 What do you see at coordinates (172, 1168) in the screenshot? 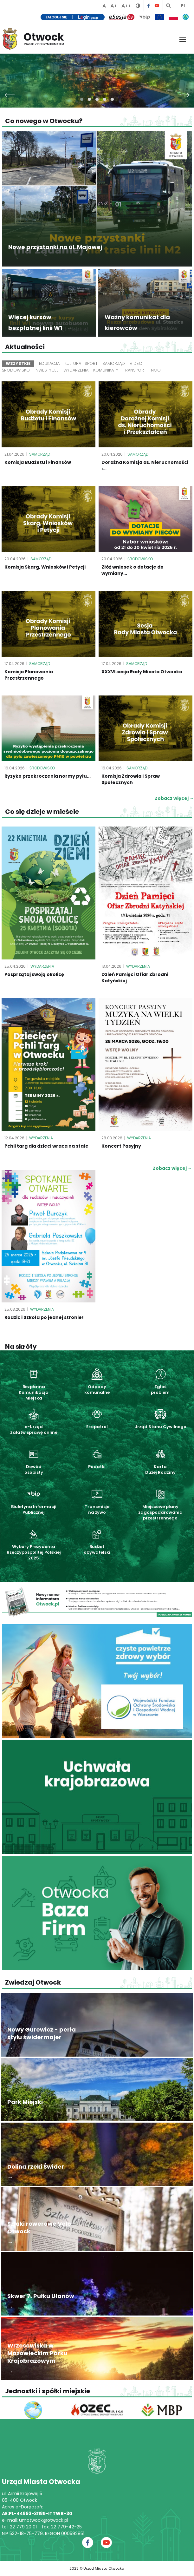
I see `Zobacz więcej` at bounding box center [172, 1168].